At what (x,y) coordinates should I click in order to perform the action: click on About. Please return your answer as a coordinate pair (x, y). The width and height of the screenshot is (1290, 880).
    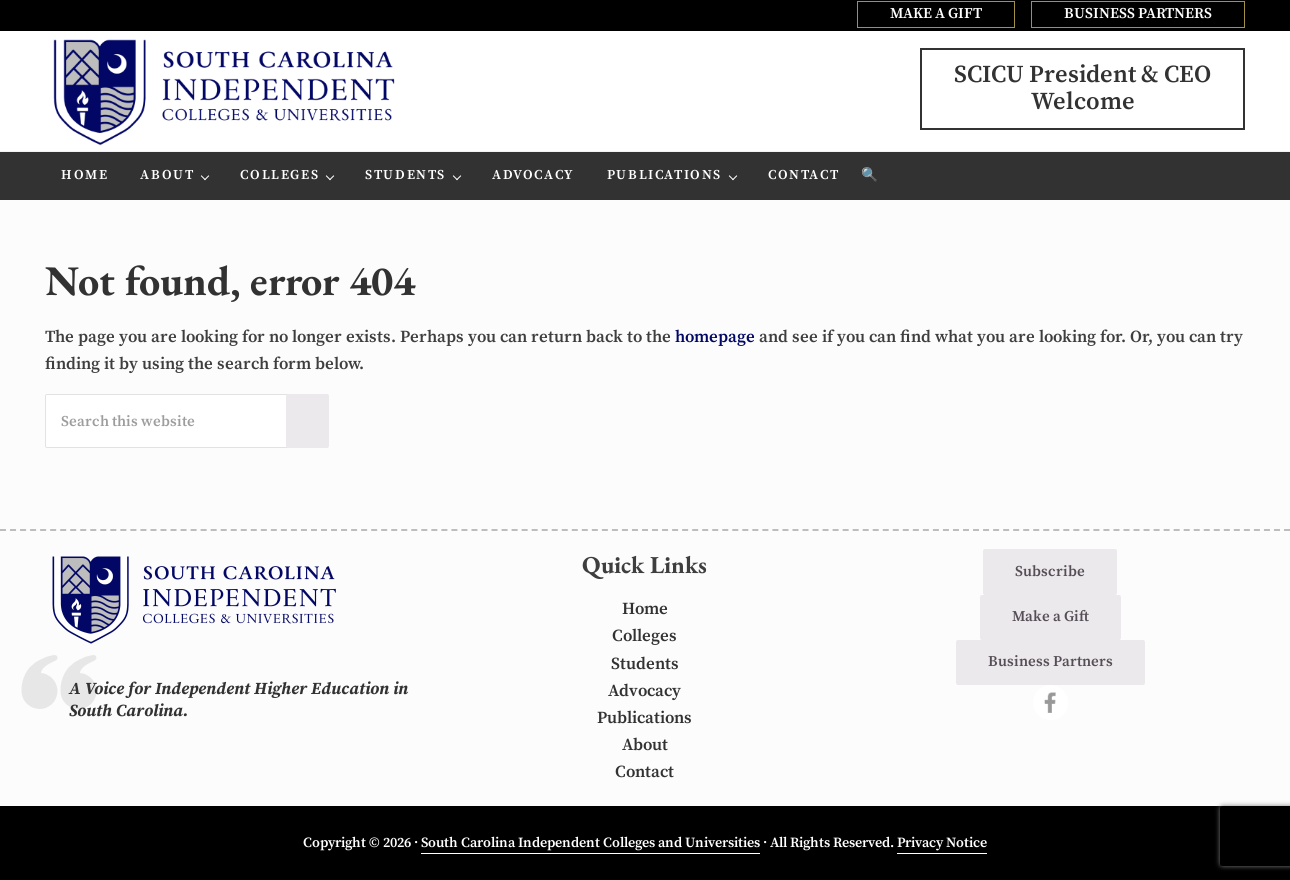
    Looking at the image, I should click on (645, 745).